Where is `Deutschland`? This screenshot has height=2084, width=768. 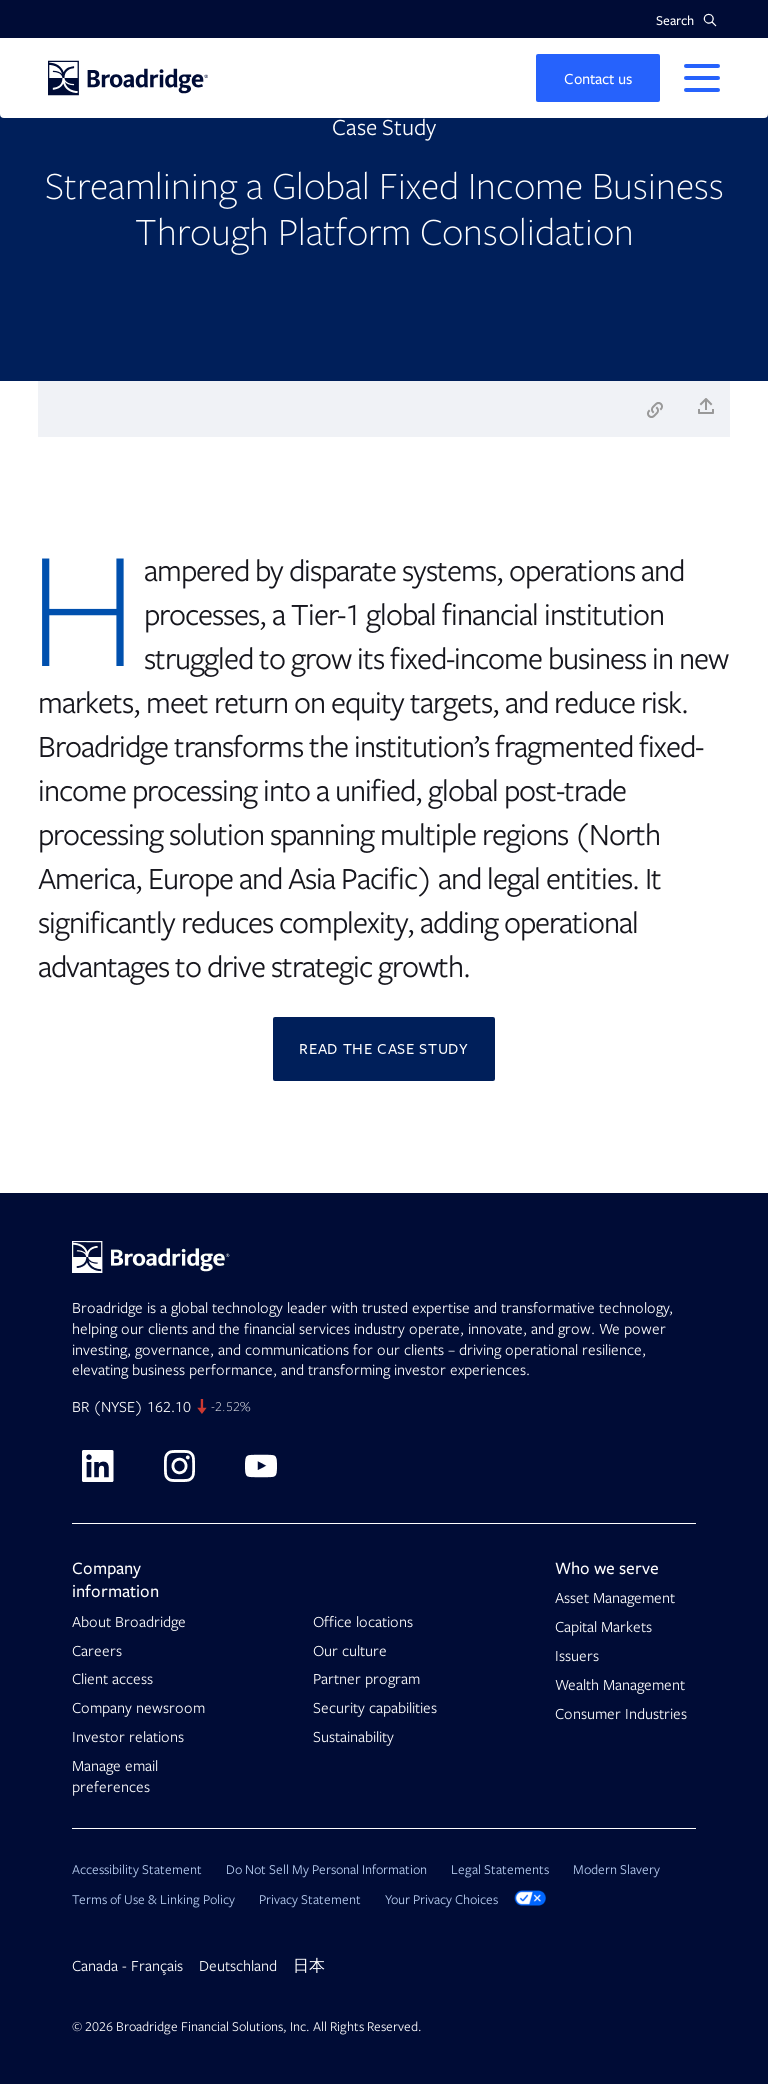 Deutschland is located at coordinates (238, 1966).